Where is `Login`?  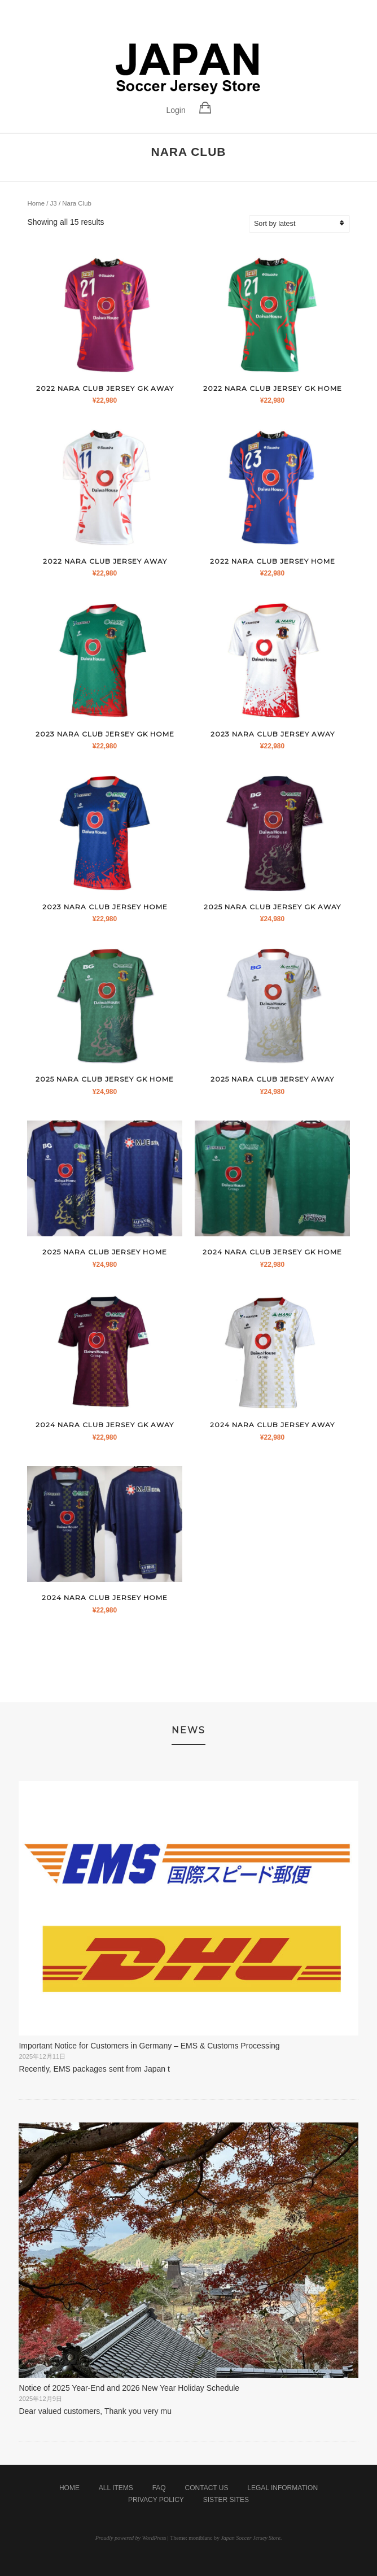 Login is located at coordinates (175, 110).